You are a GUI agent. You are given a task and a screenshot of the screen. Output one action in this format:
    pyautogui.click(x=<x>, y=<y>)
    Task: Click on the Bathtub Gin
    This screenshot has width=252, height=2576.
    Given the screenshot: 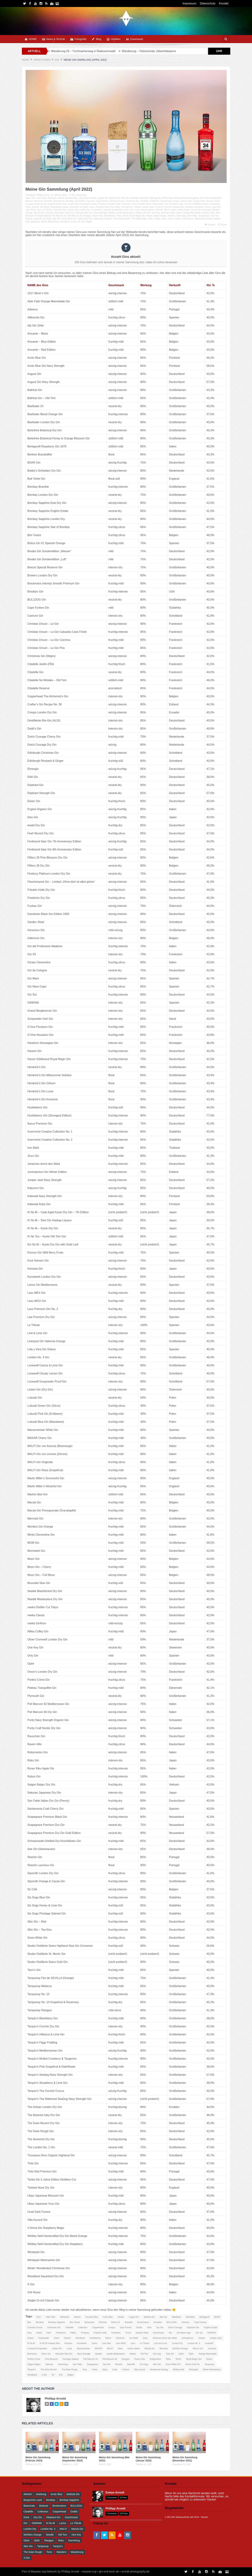 What is the action you would take?
    pyautogui.click(x=114, y=198)
    